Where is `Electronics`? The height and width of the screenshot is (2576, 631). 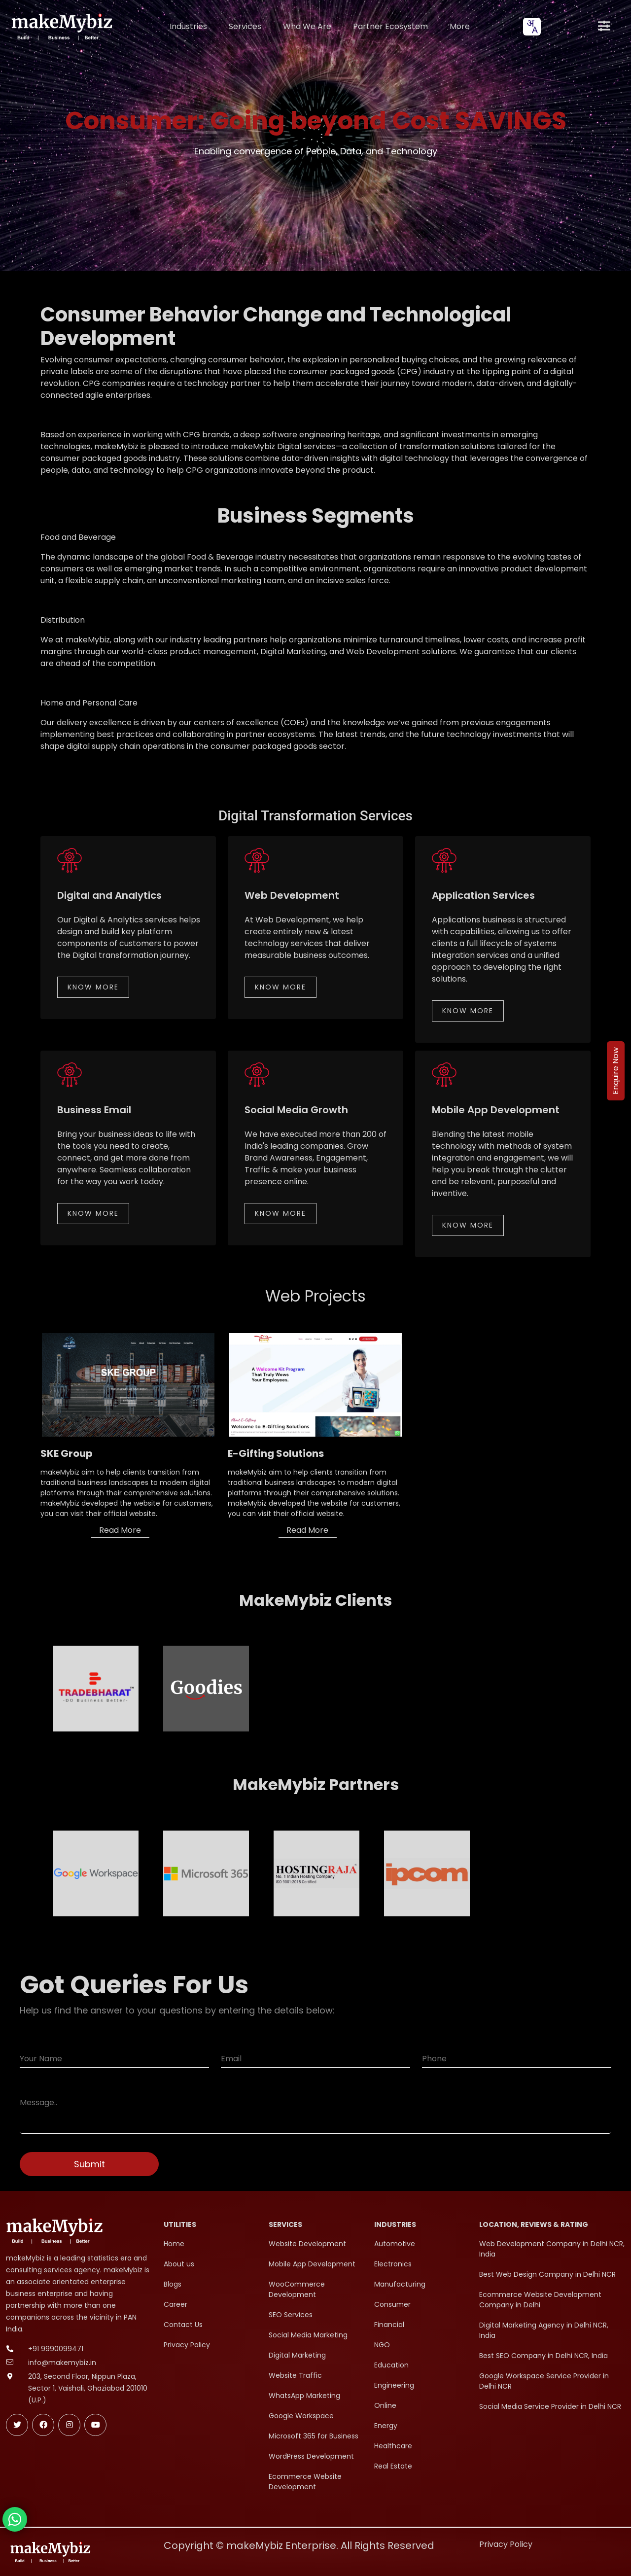 Electronics is located at coordinates (393, 2264).